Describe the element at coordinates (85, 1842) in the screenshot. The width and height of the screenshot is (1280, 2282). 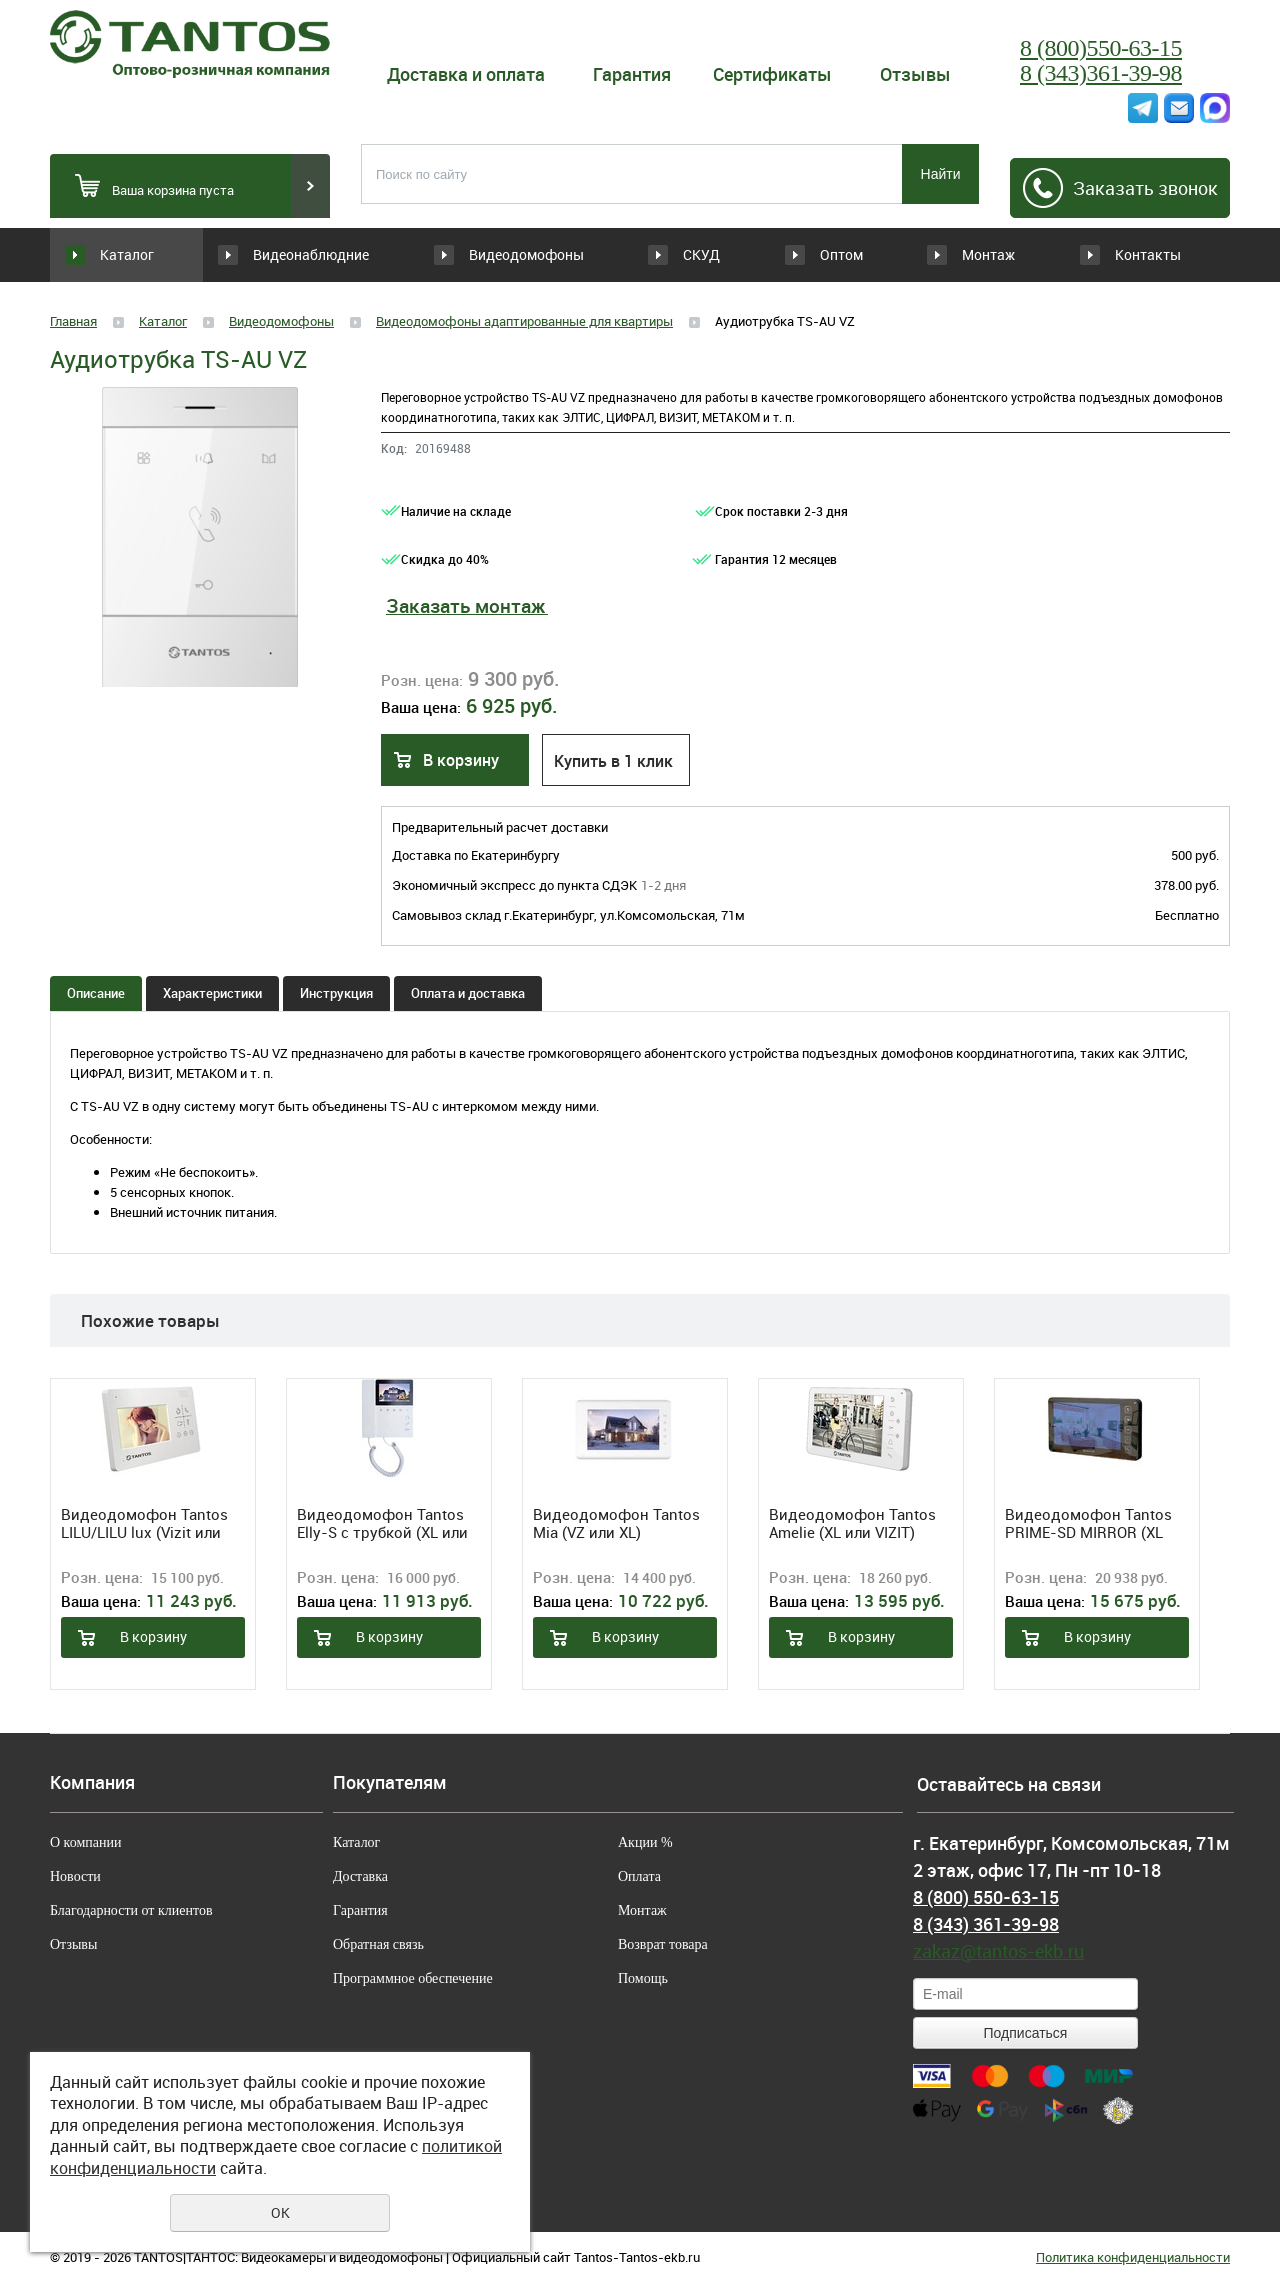
I see `О компании` at that location.